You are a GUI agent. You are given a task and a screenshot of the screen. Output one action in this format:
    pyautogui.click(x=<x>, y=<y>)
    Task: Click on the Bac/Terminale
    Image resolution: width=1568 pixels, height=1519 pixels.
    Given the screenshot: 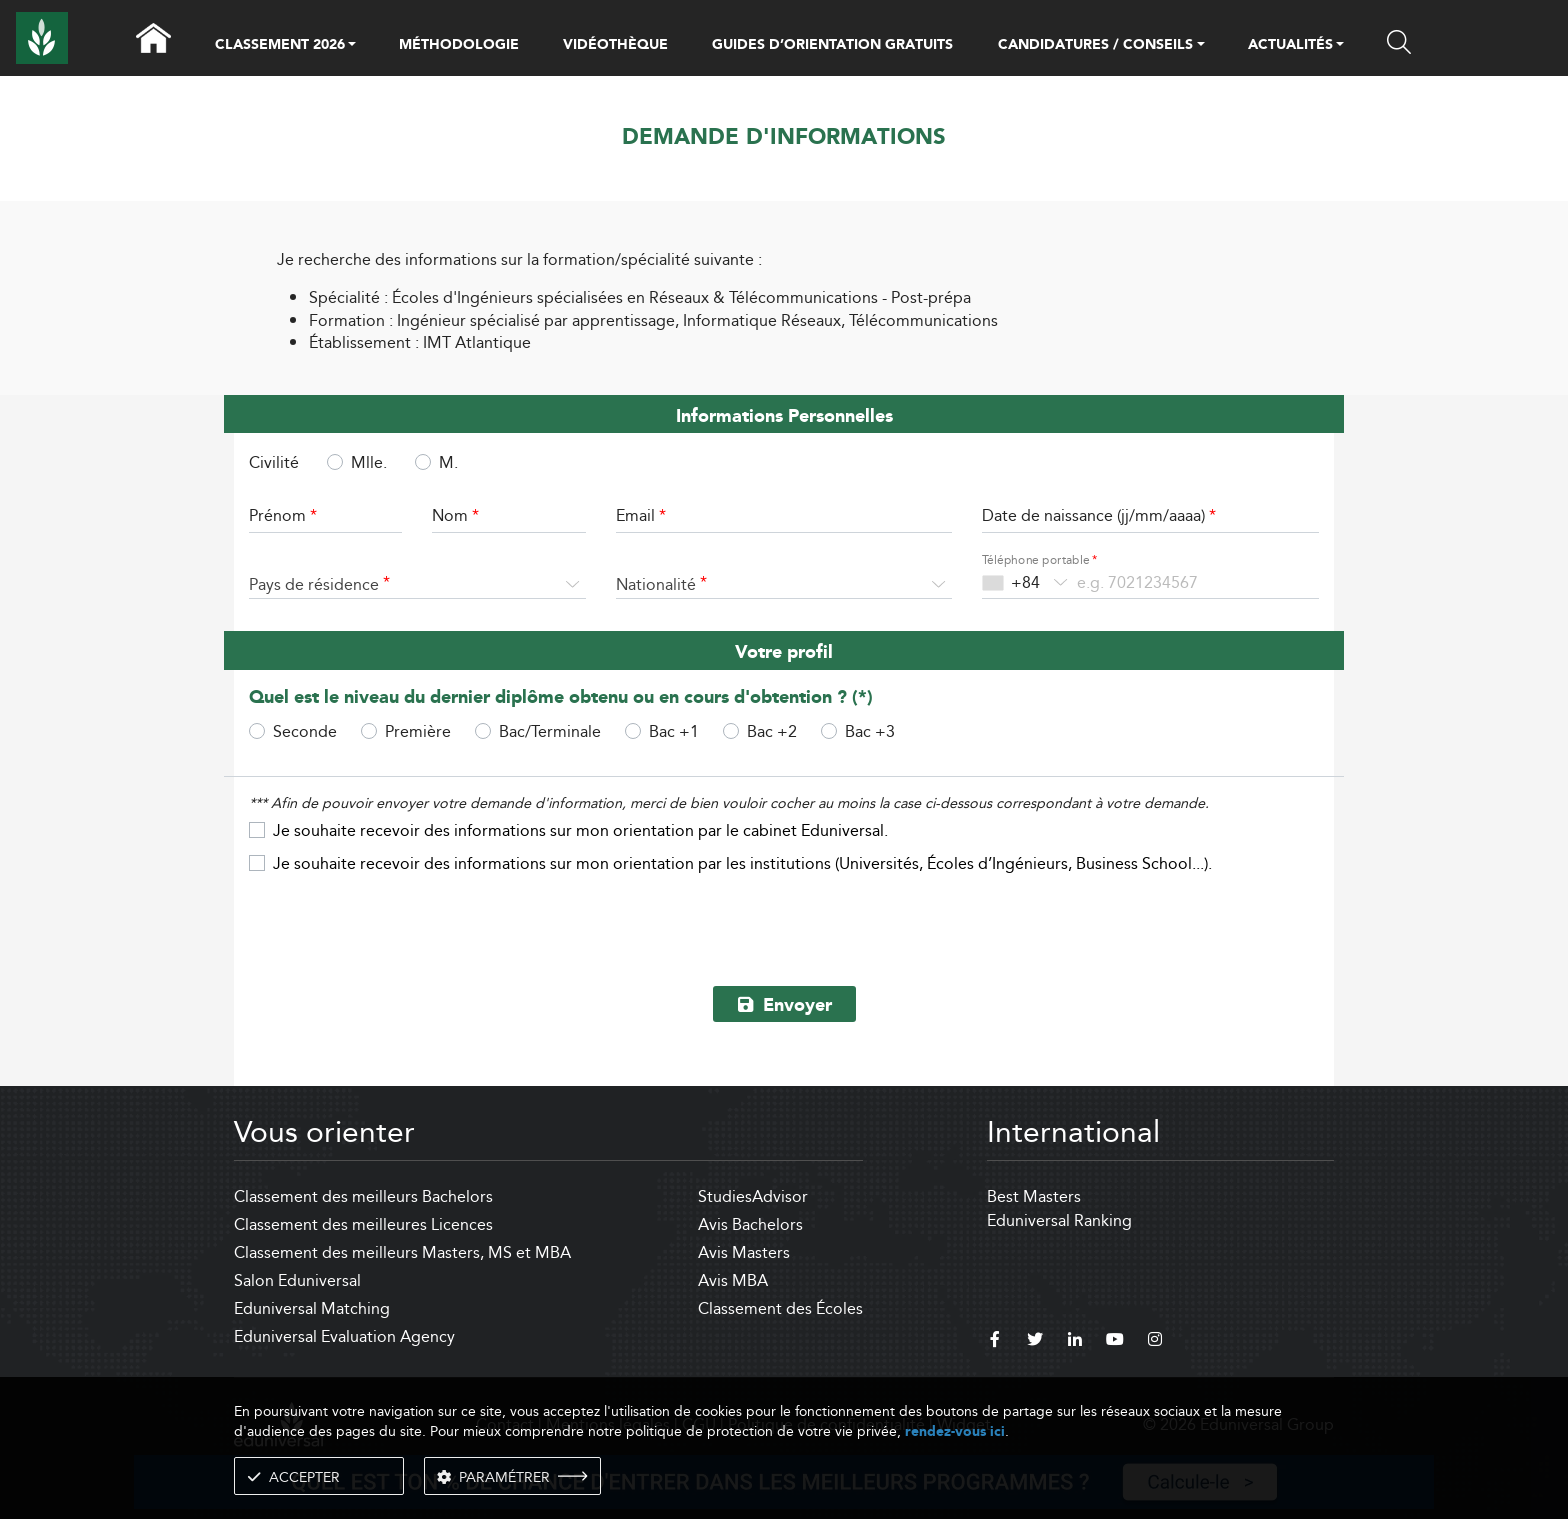 What is the action you would take?
    pyautogui.click(x=550, y=731)
    